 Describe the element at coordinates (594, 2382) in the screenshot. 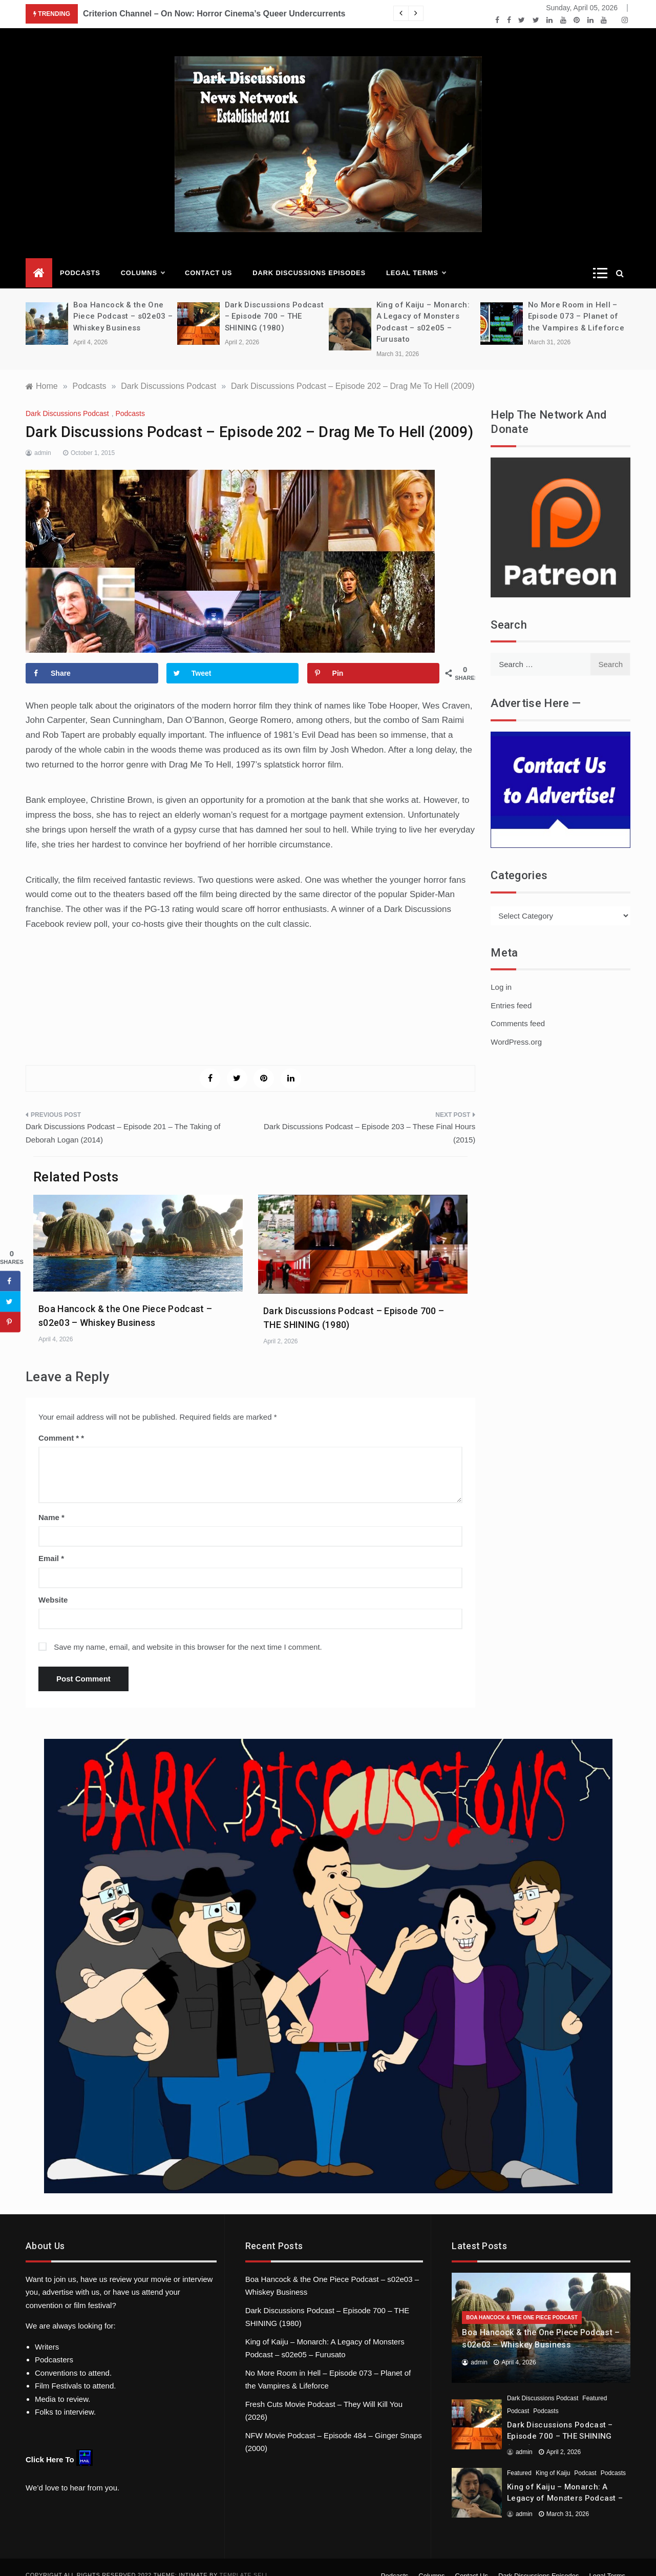

I see `Featured` at that location.